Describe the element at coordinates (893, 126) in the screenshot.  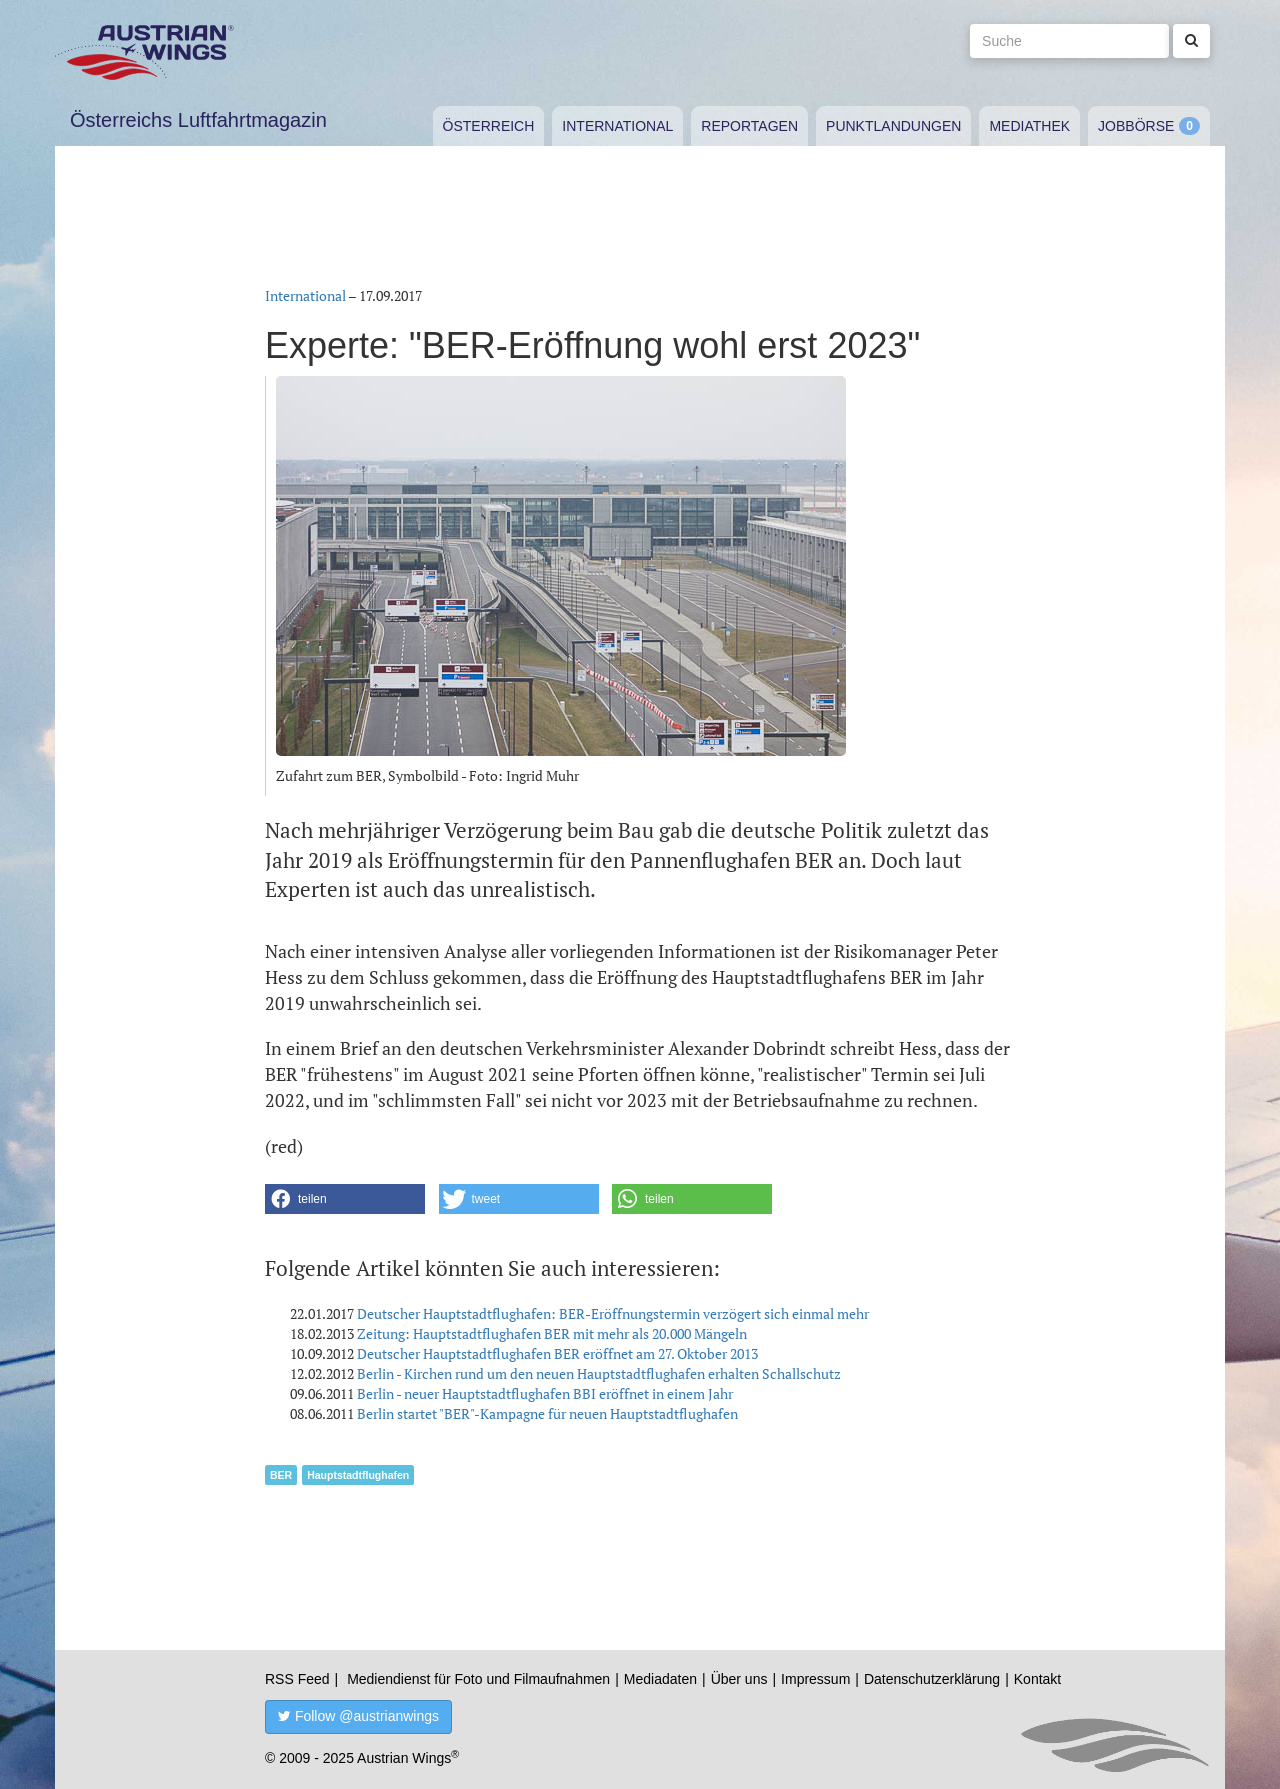
I see `Punktlandungen` at that location.